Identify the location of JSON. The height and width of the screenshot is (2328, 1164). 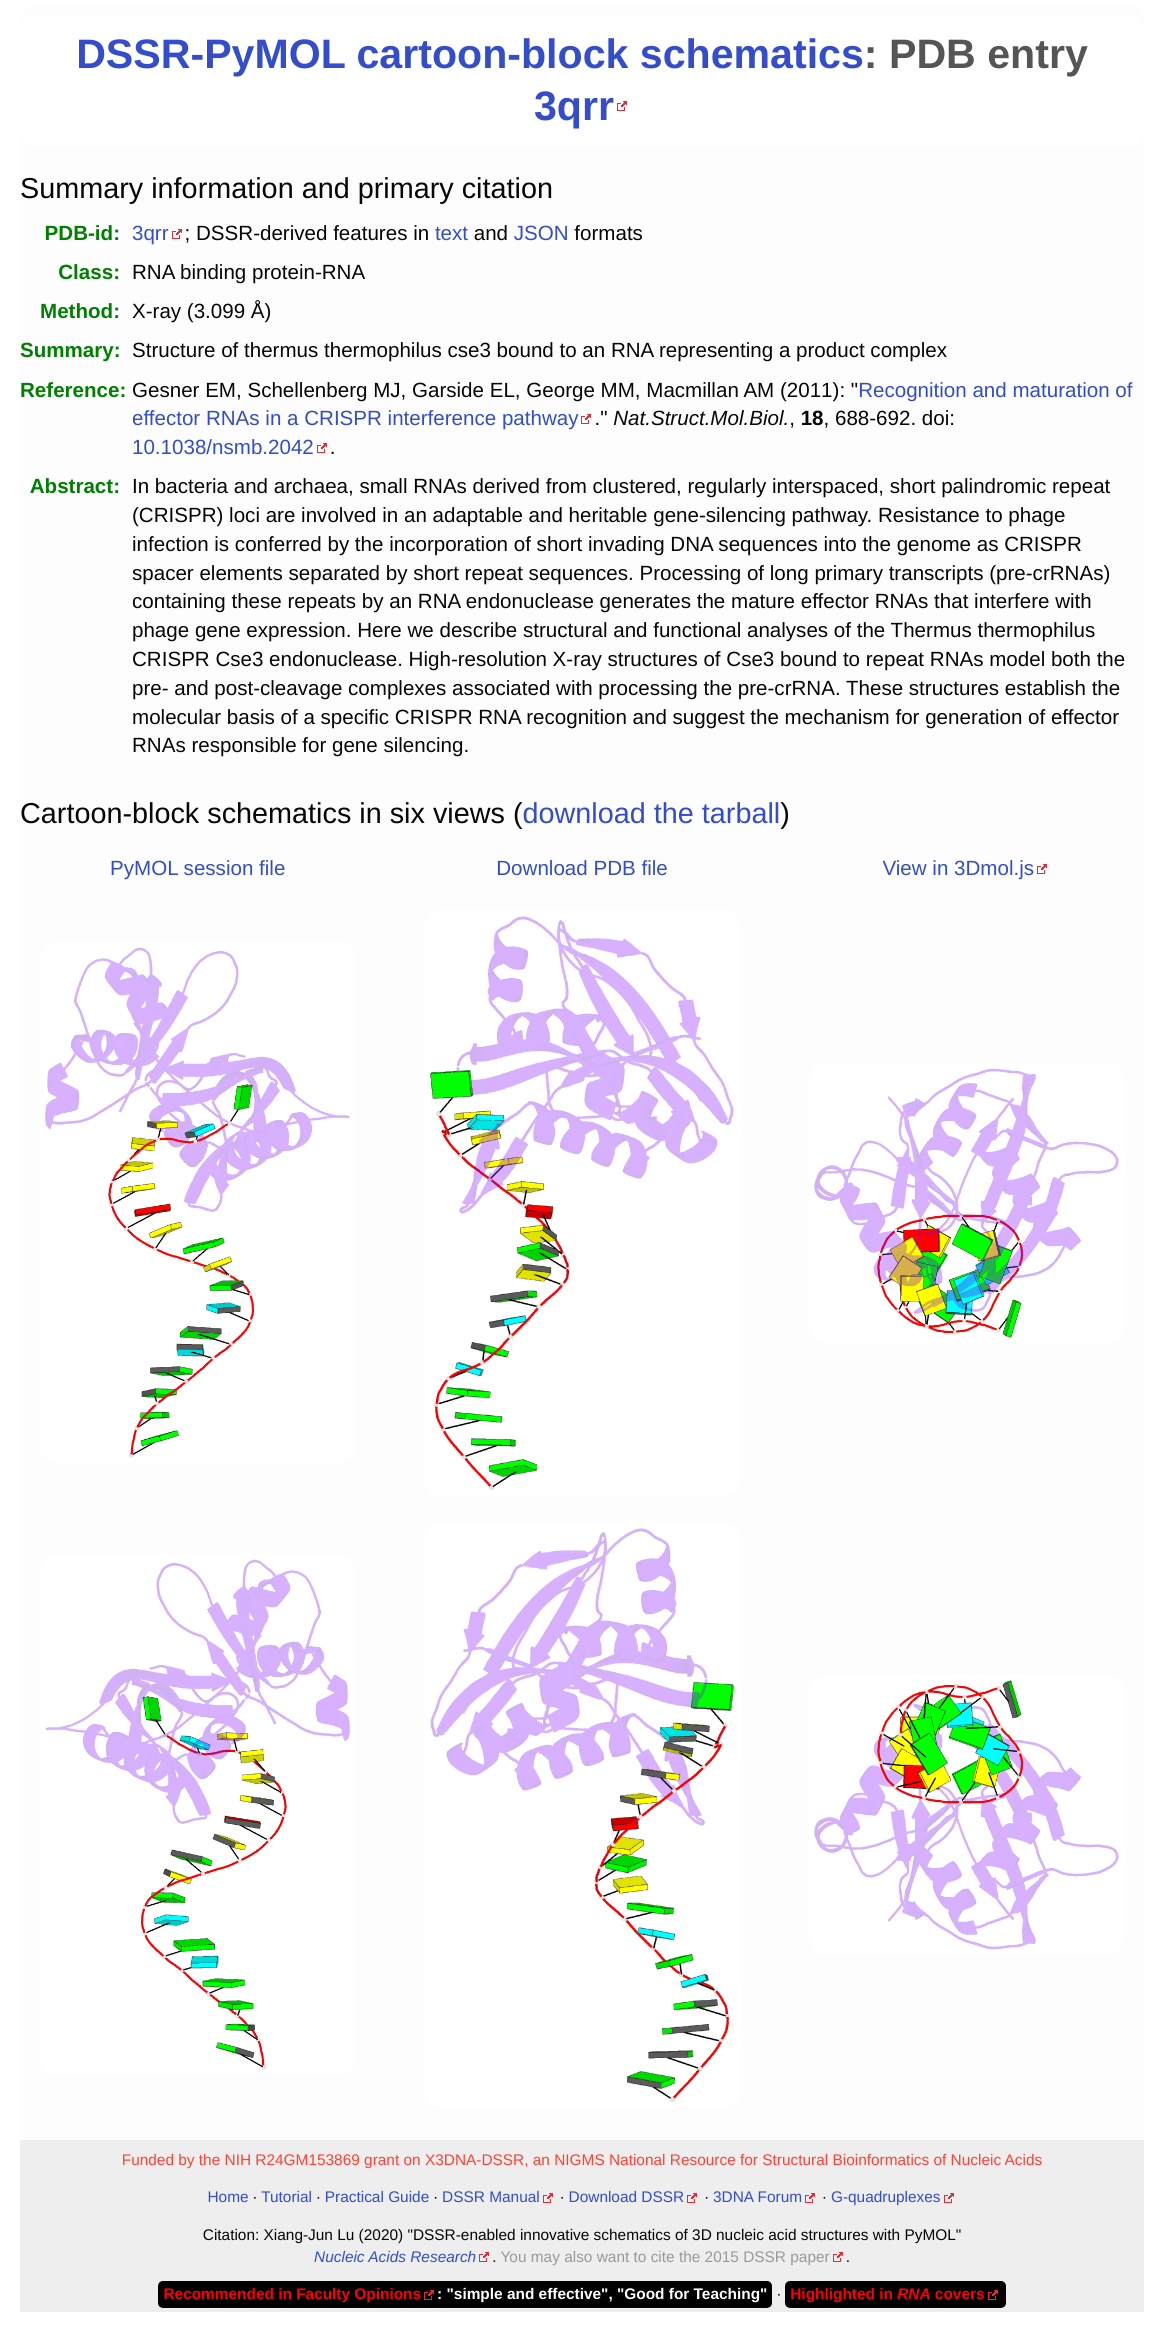
(541, 233).